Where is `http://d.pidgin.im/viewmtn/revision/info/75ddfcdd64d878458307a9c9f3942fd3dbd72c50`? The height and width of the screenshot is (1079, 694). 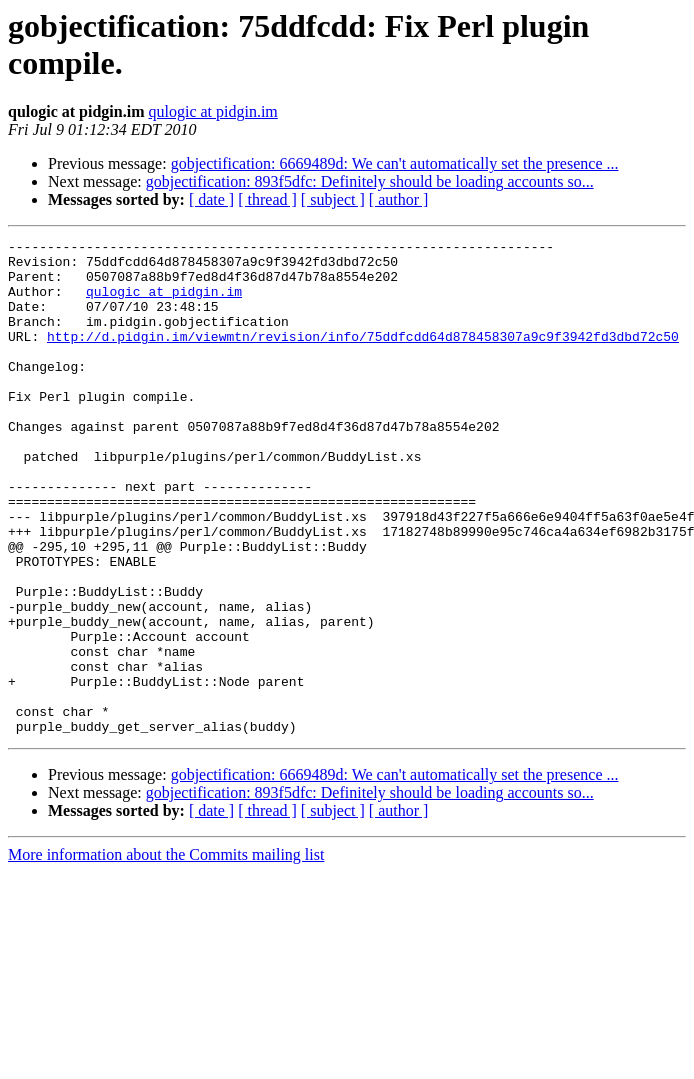
http://d.pidgin.im/viewmtn/revision/info/75ddfcdd64d878458307a9c9f3942fd3dbd72c50 is located at coordinates (363, 357).